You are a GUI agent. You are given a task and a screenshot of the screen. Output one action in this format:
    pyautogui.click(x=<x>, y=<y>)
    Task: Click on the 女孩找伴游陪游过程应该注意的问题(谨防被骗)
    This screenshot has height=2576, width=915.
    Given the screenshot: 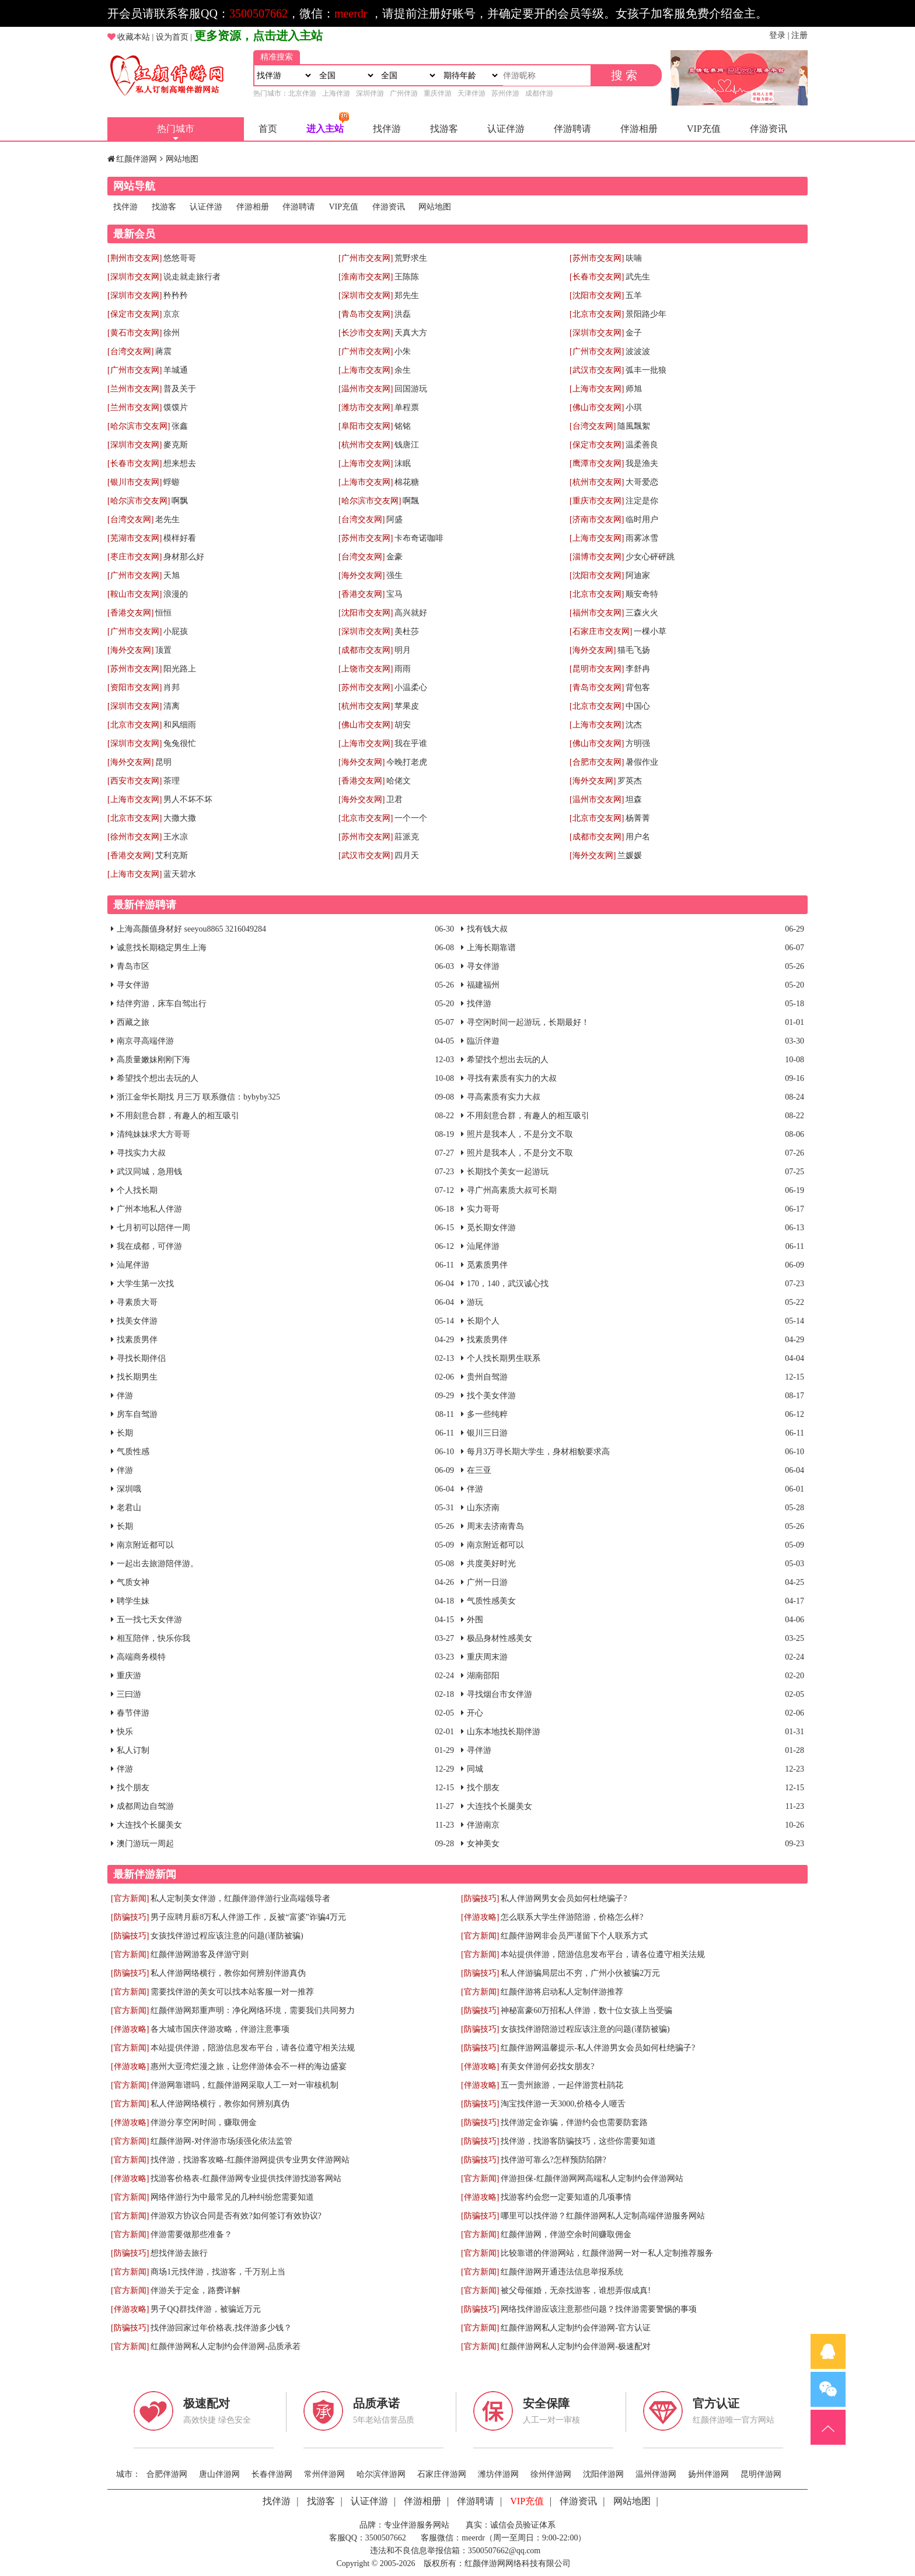 What is the action you would take?
    pyautogui.click(x=585, y=2029)
    